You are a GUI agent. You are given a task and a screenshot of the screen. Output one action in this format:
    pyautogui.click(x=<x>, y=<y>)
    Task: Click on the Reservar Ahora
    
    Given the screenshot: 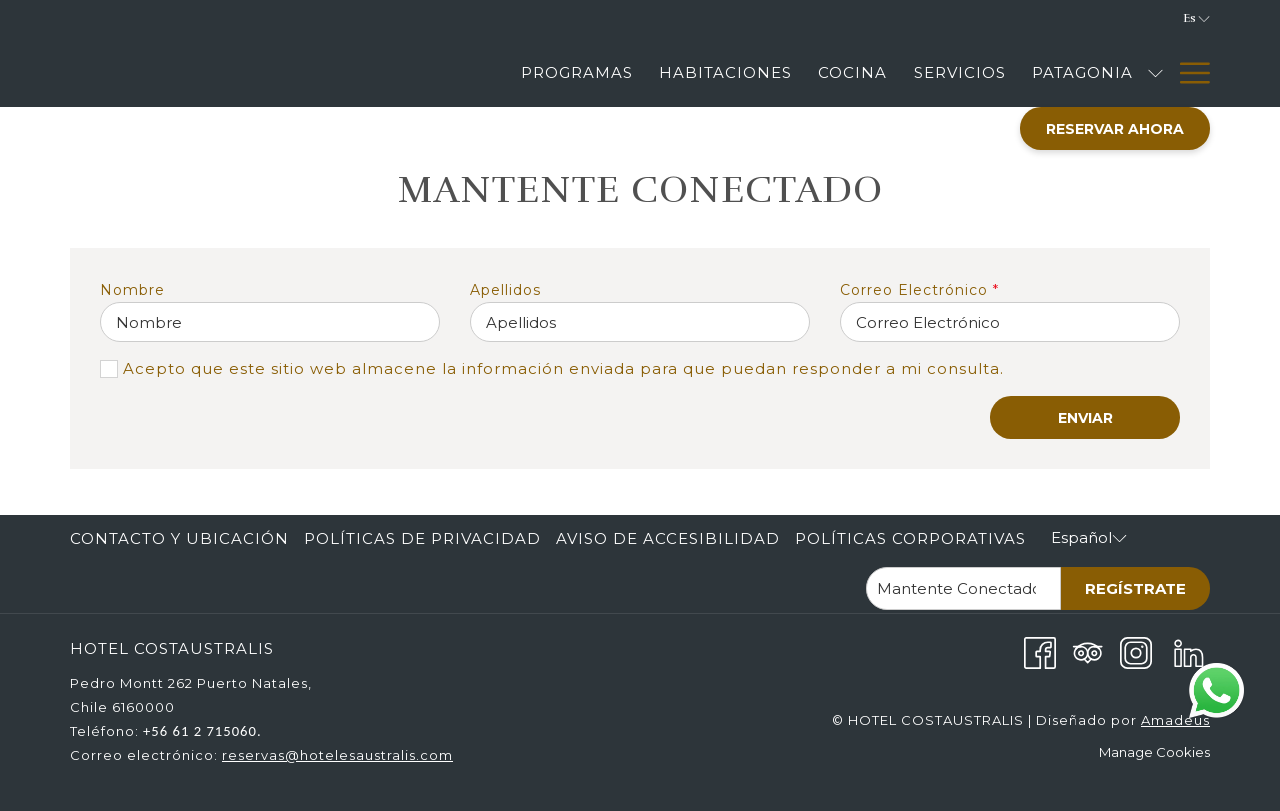 What is the action you would take?
    pyautogui.click(x=1115, y=129)
    